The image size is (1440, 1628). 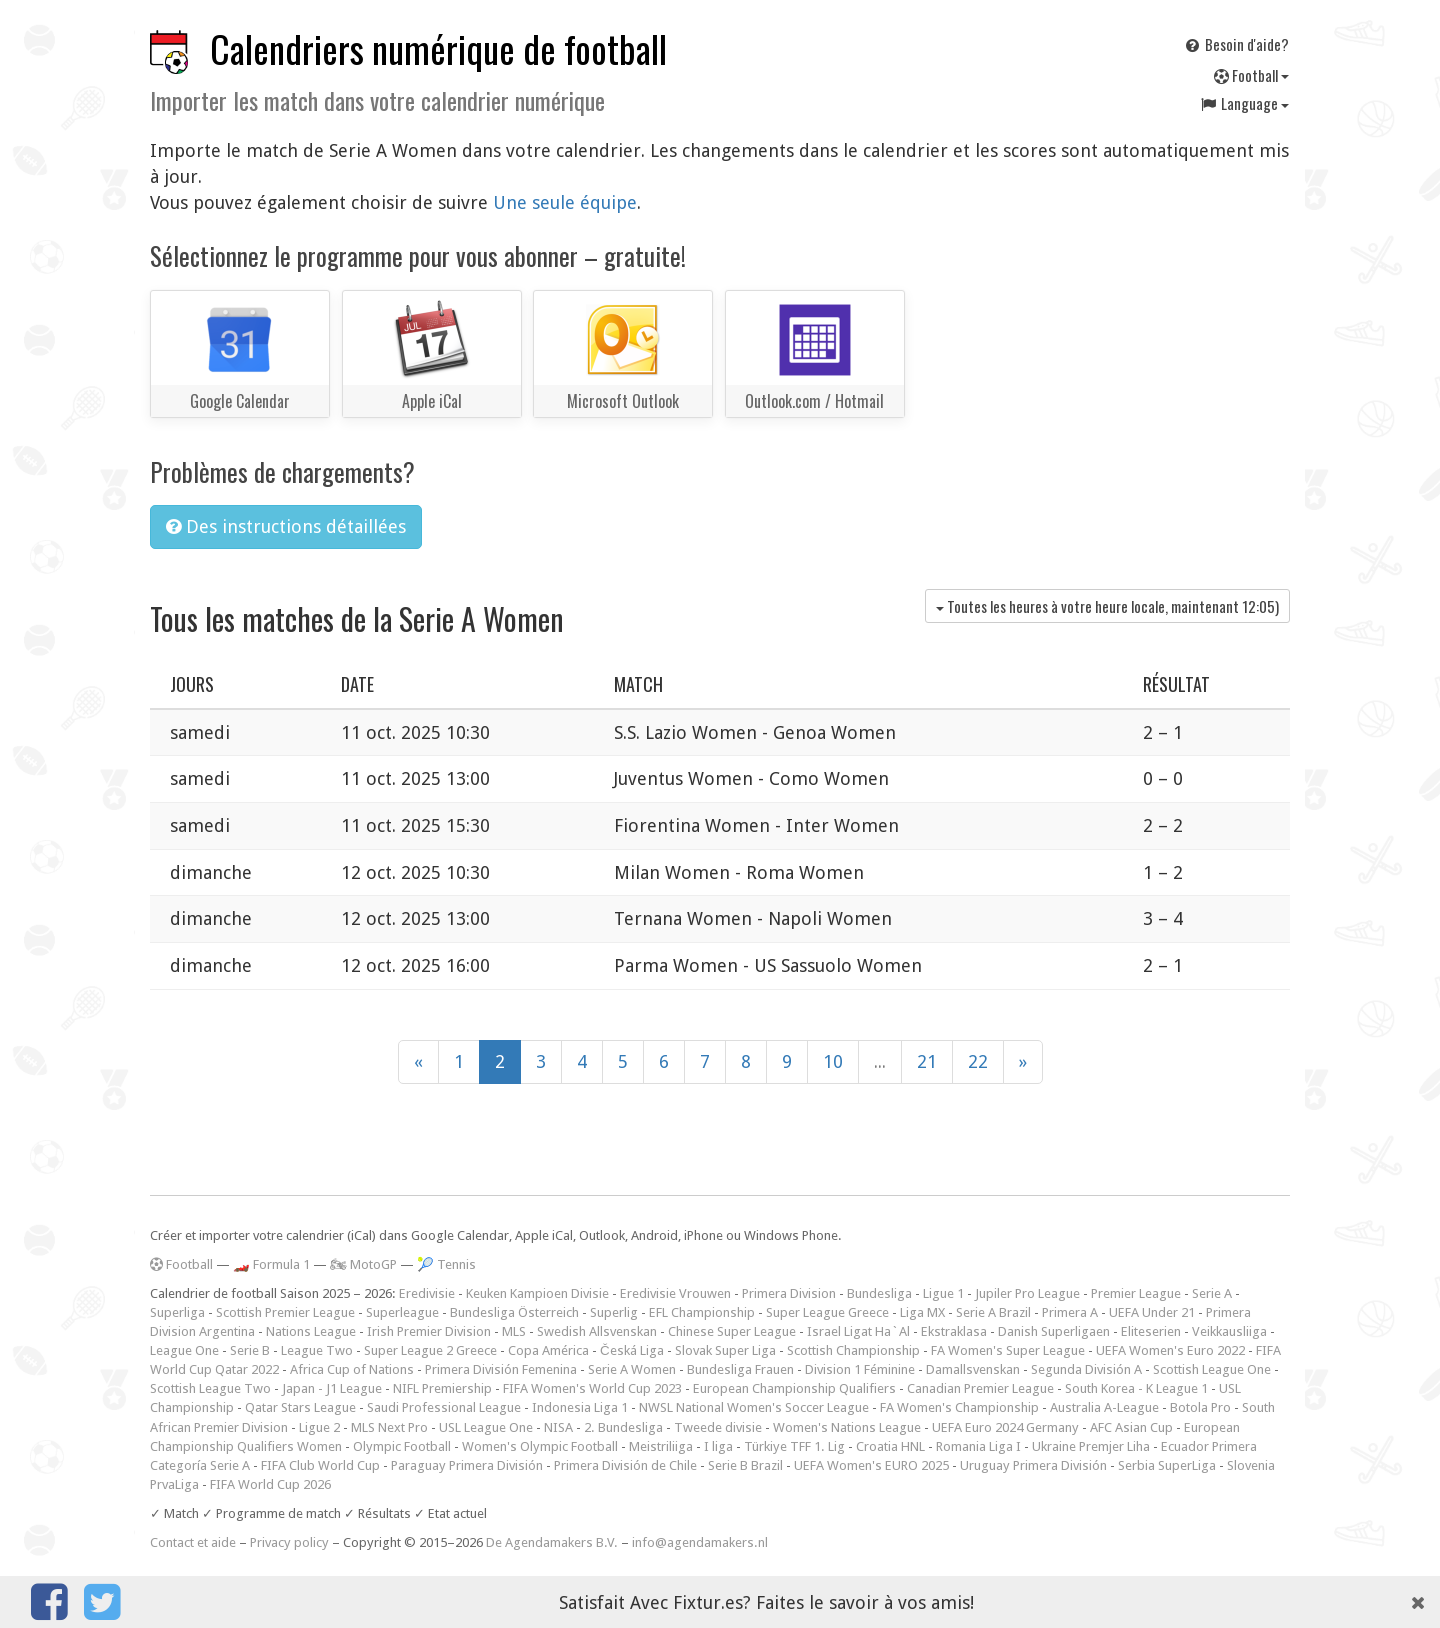 What do you see at coordinates (879, 1293) in the screenshot?
I see `Bundesliga` at bounding box center [879, 1293].